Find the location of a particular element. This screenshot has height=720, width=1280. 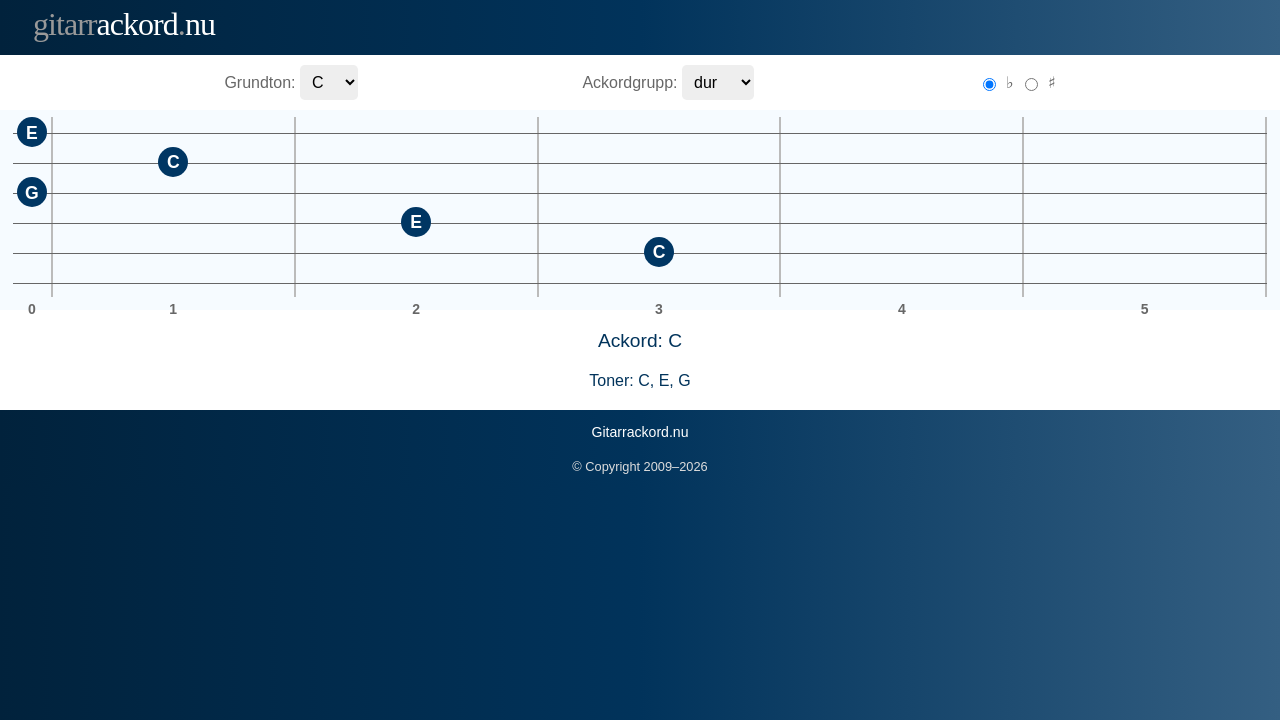

Gitarrackord.nu is located at coordinates (639, 432).